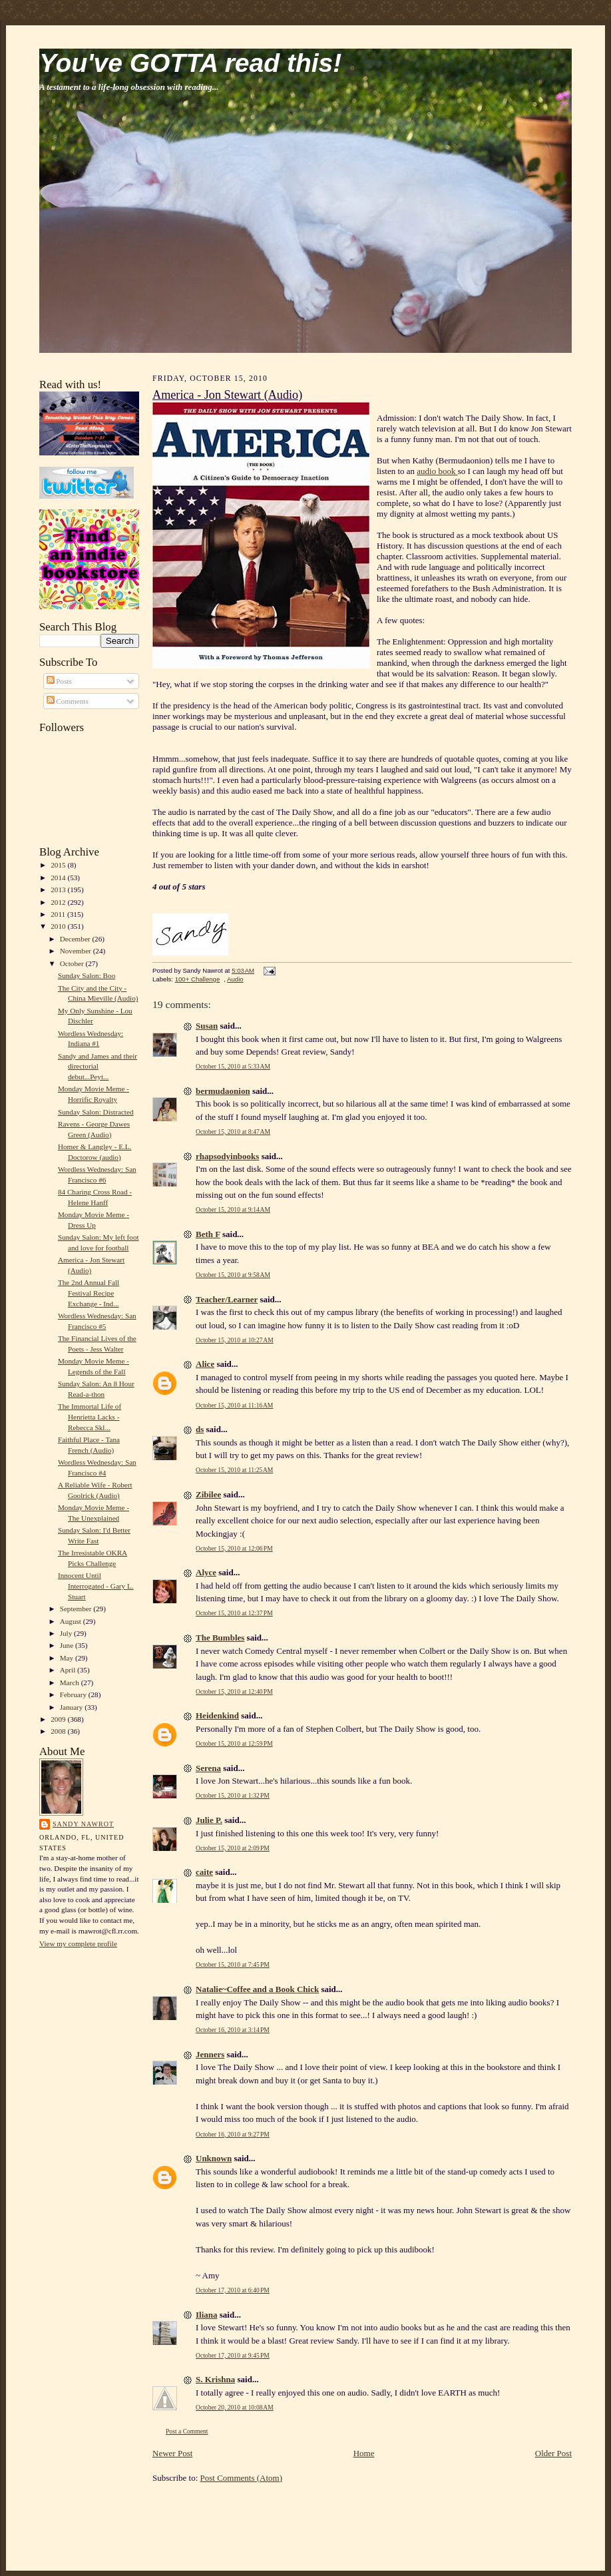  Describe the element at coordinates (207, 1026) in the screenshot. I see `Susan` at that location.